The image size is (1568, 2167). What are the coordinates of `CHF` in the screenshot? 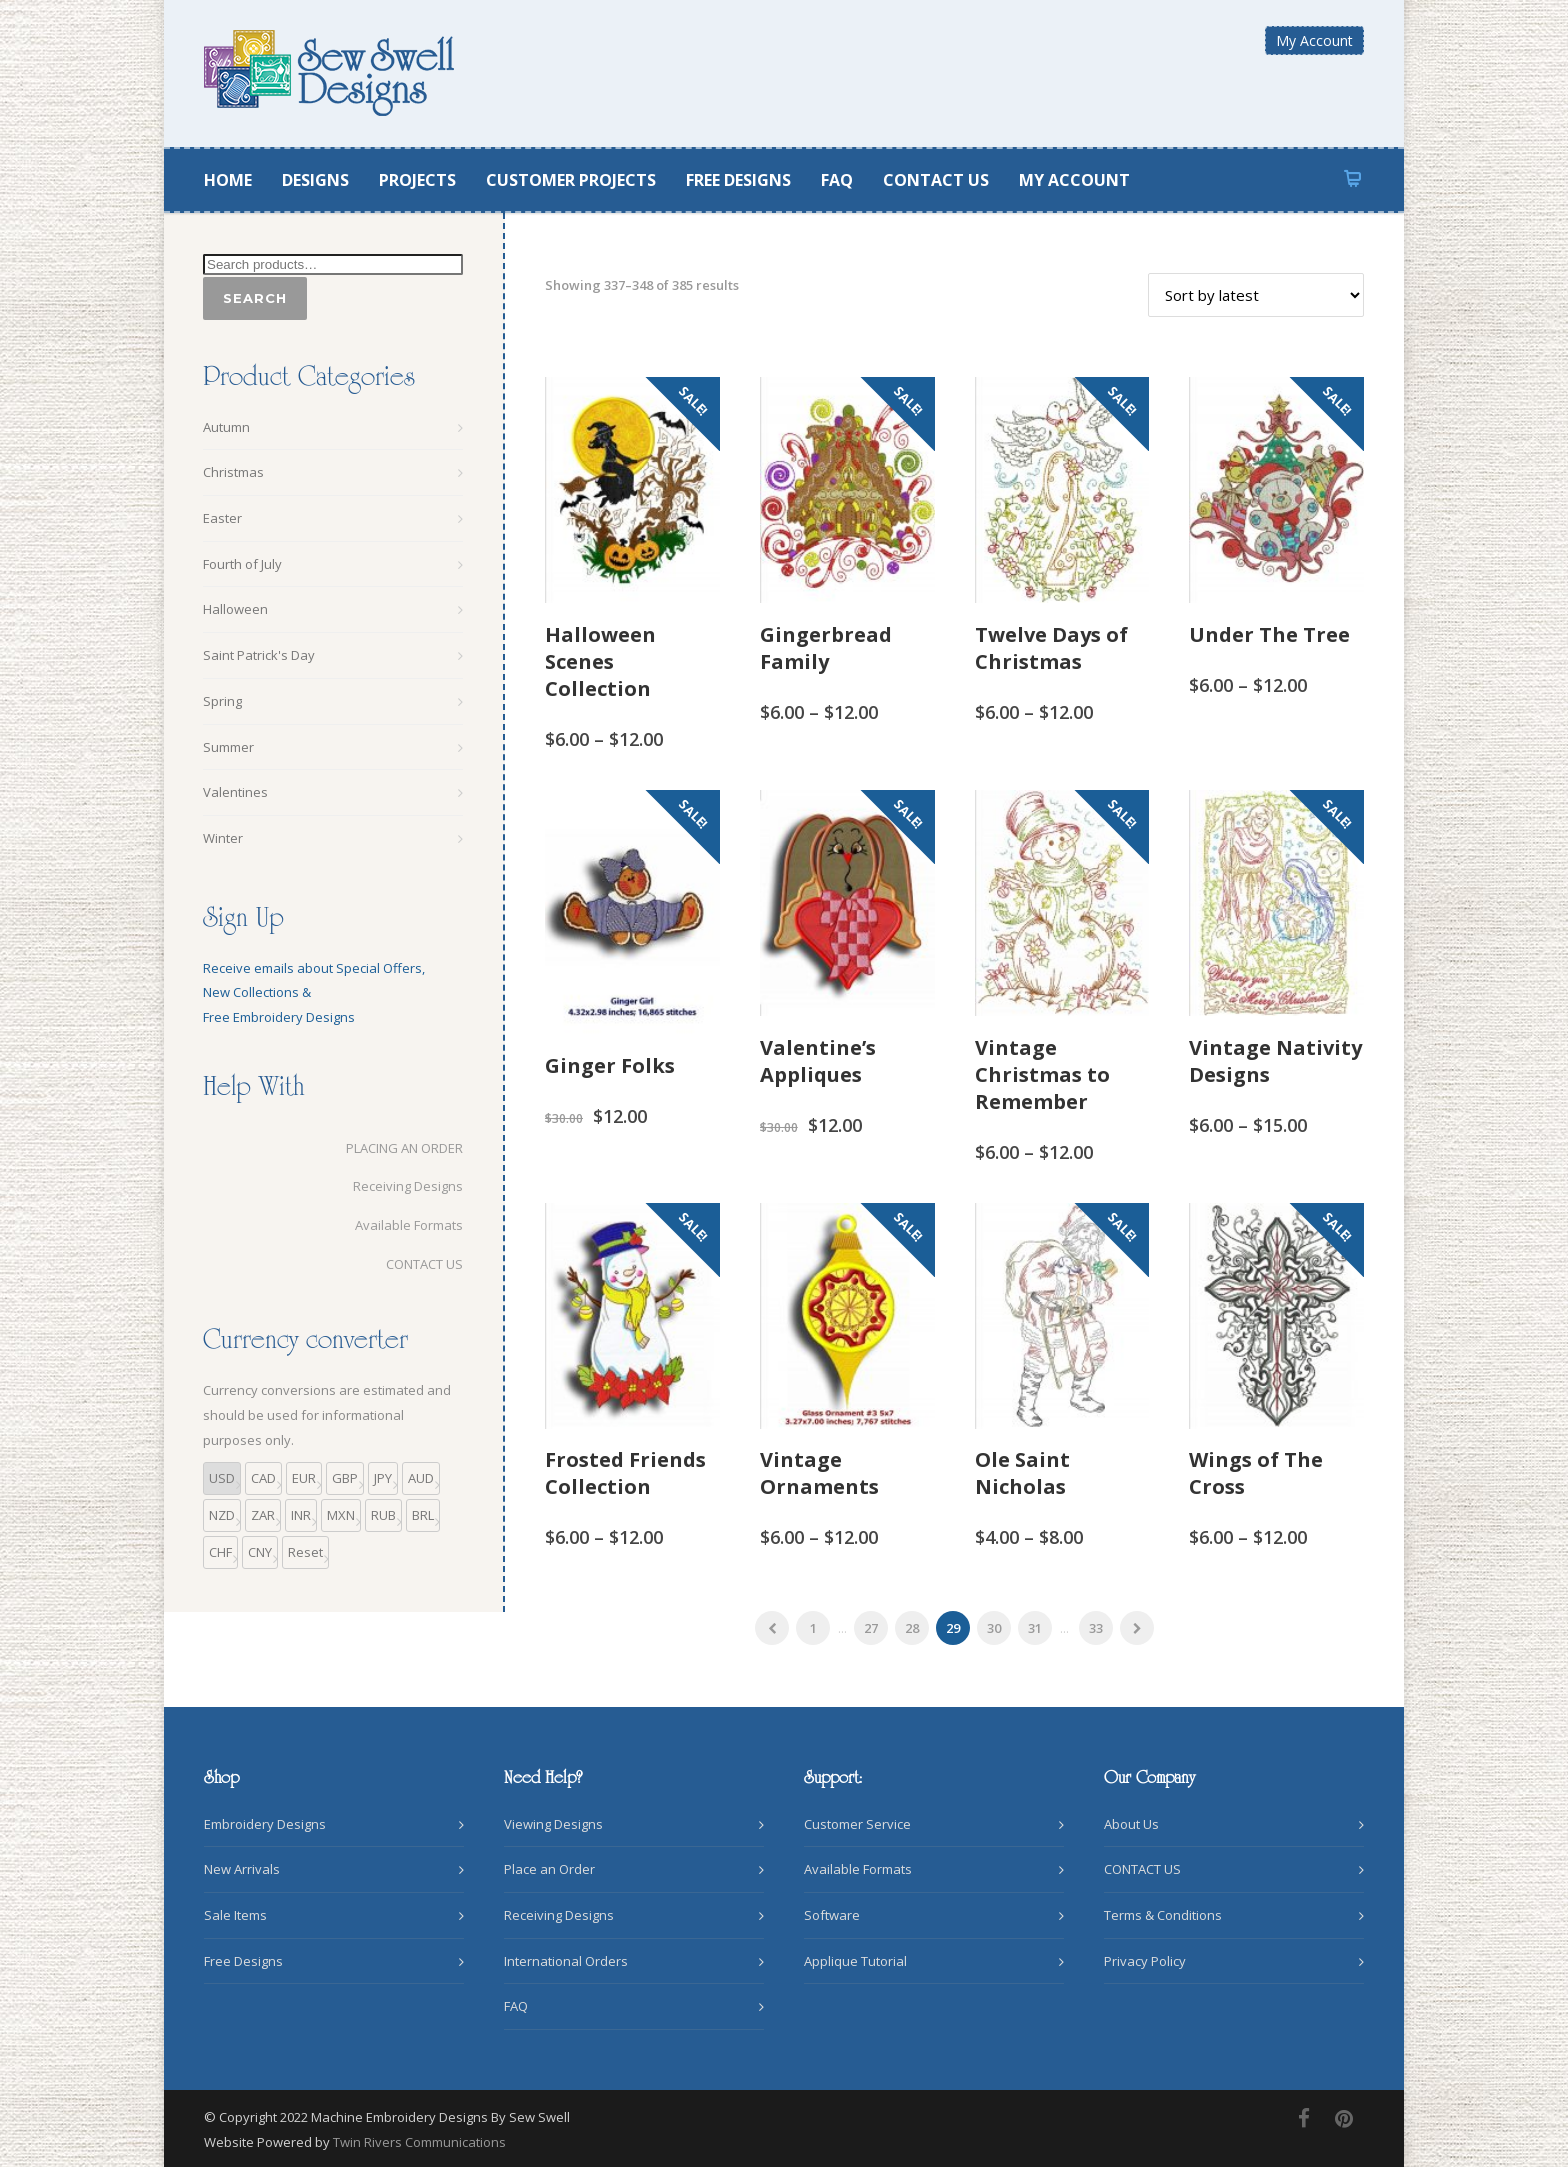 It's located at (220, 1552).